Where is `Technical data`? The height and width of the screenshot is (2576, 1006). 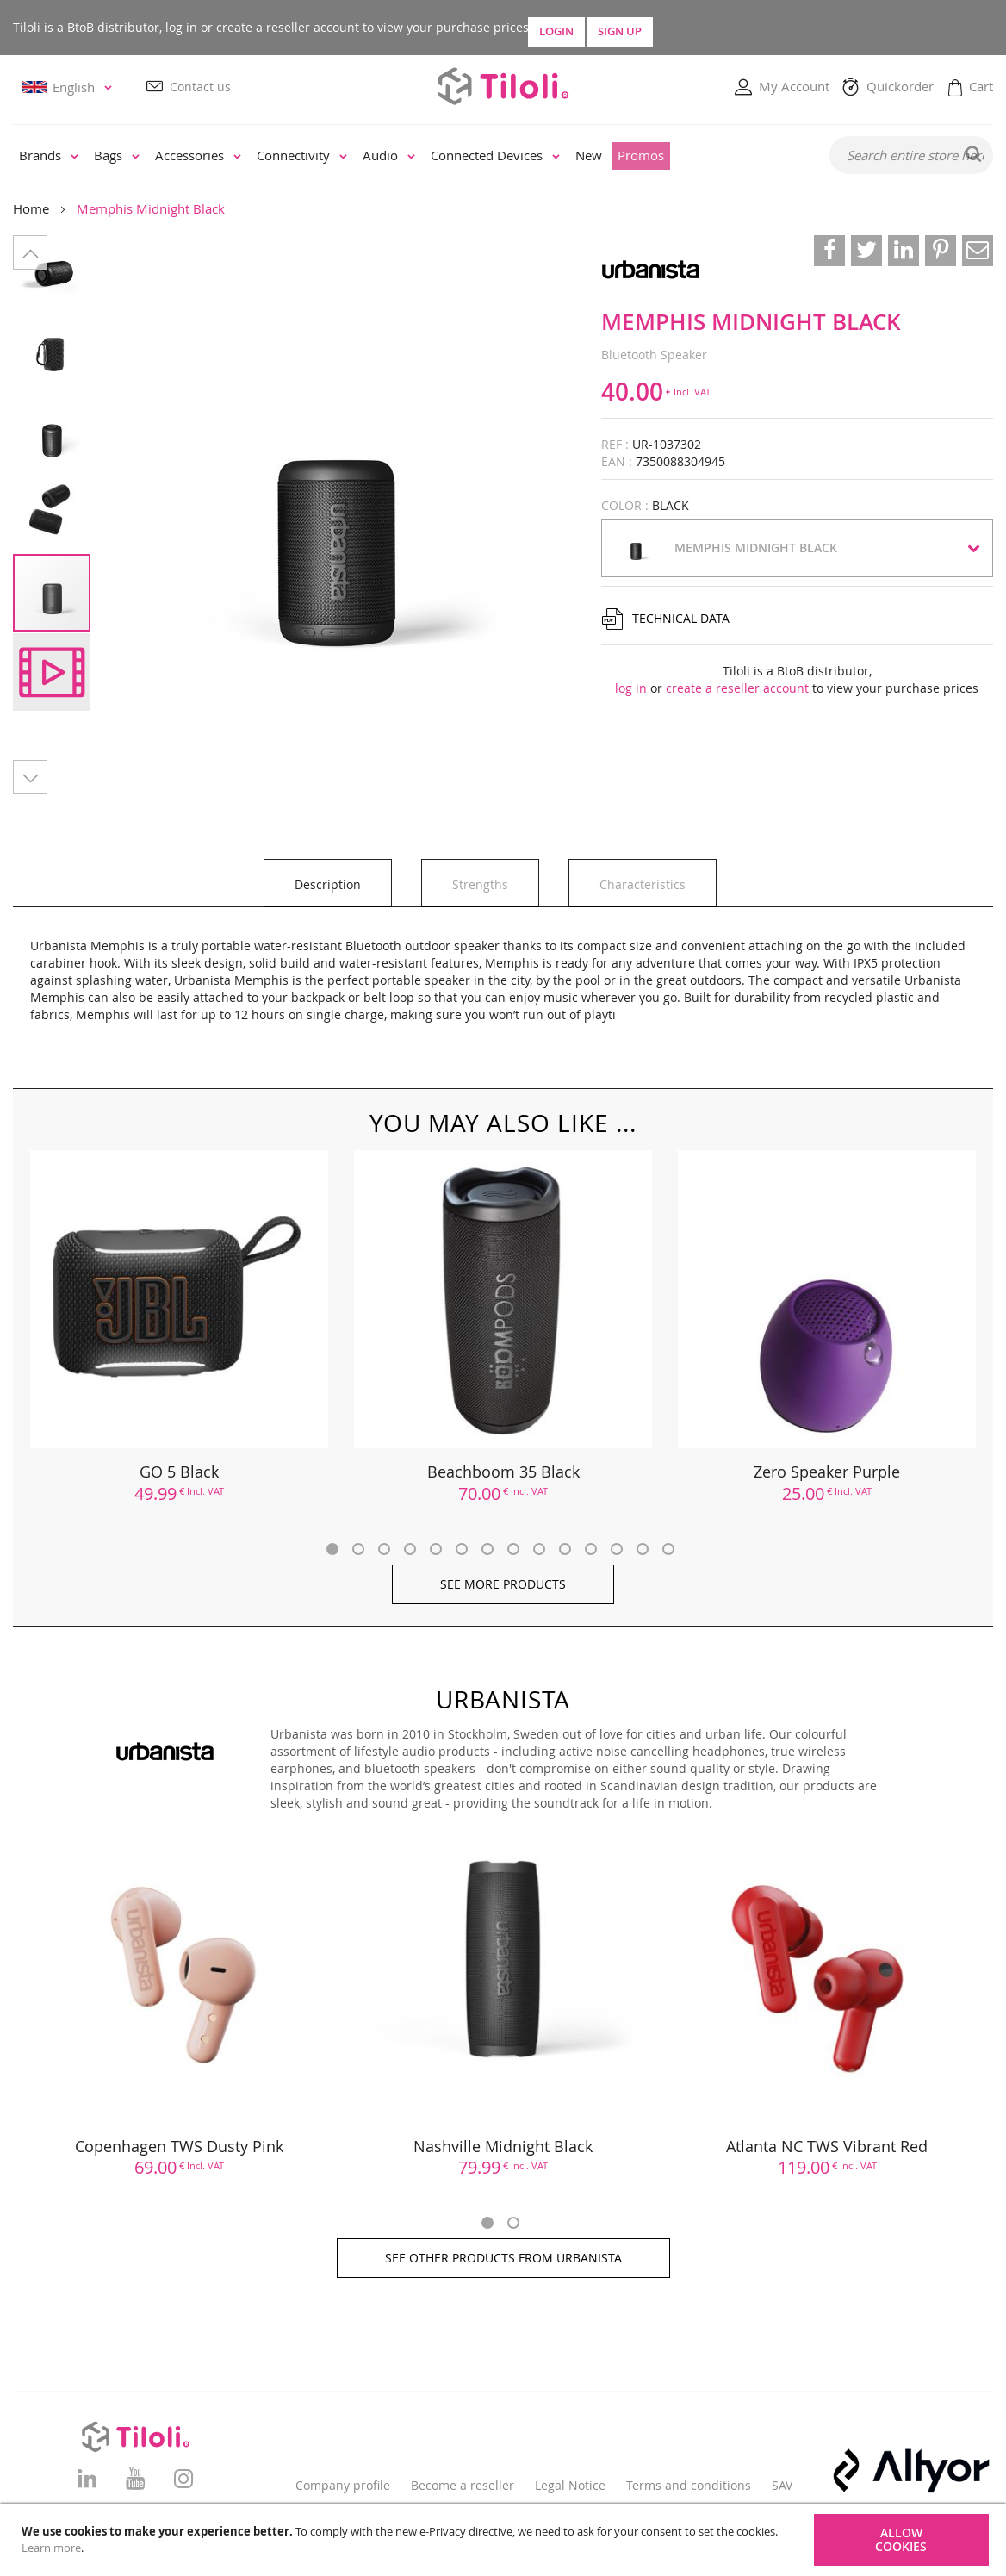 Technical data is located at coordinates (681, 619).